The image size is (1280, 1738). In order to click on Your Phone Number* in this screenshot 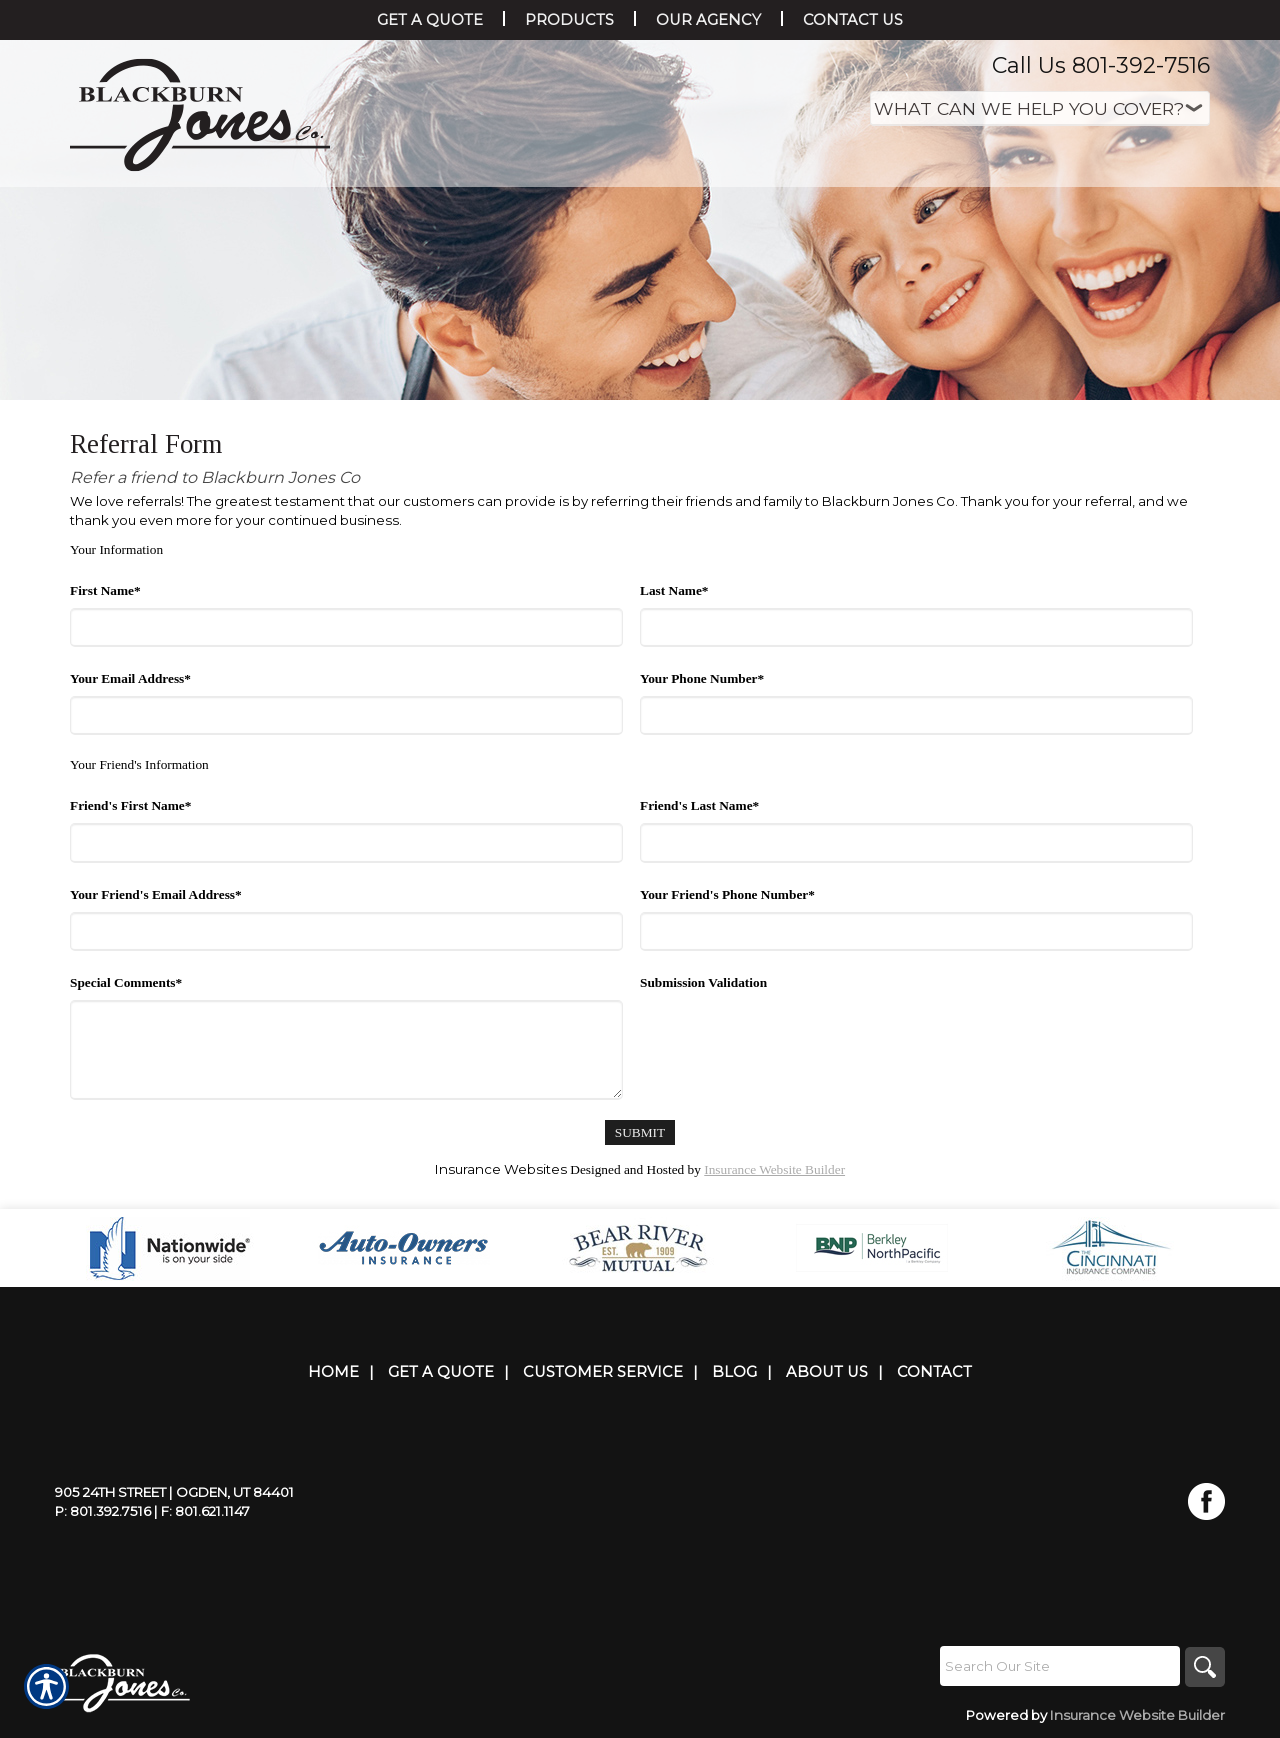, I will do `click(702, 678)`.